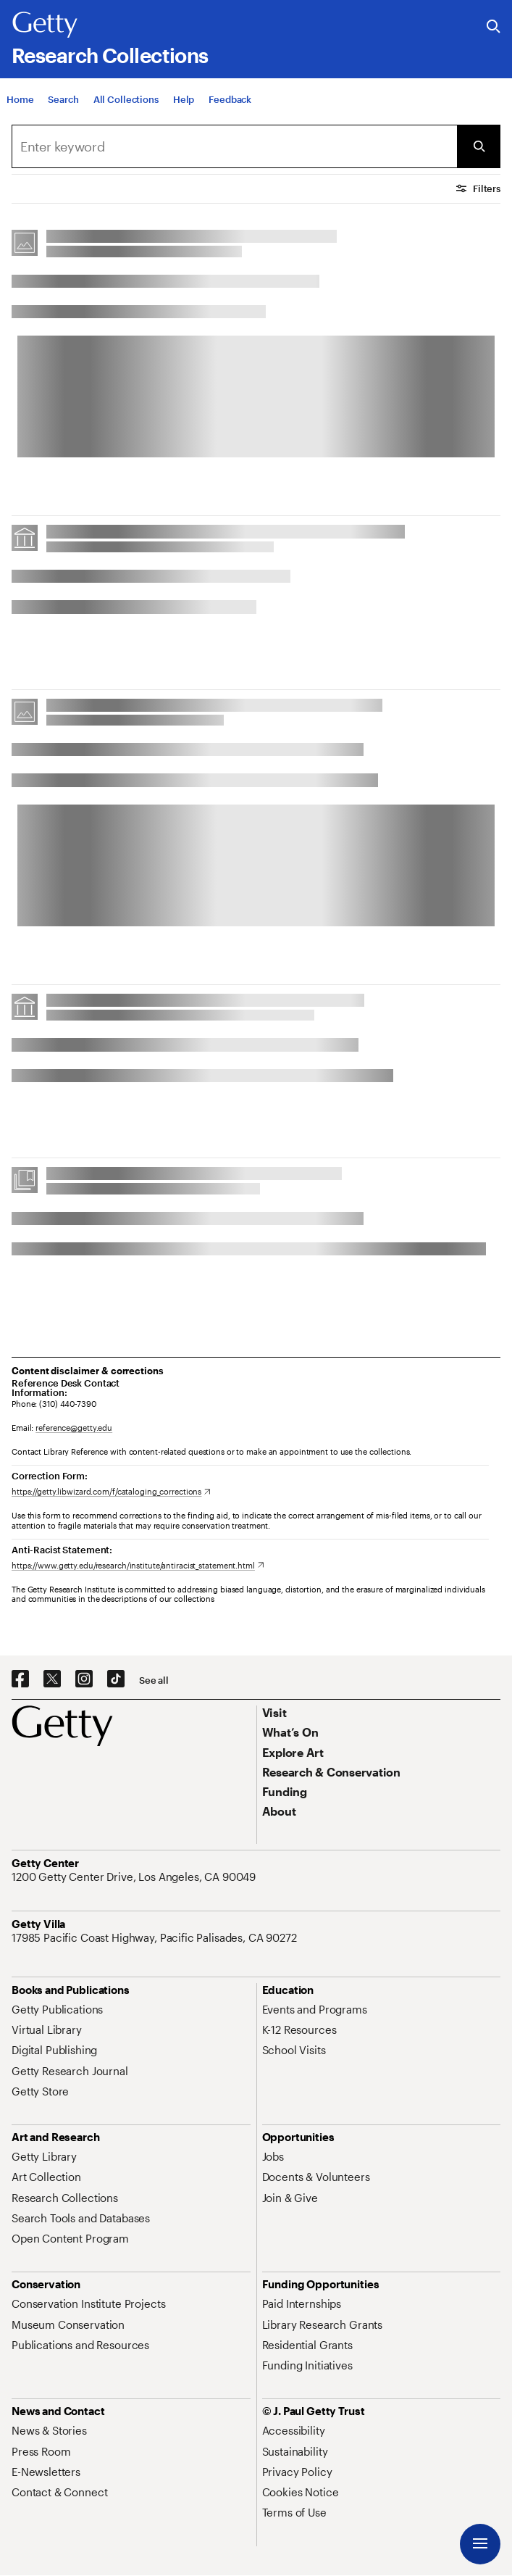 The image size is (512, 2576). Describe the element at coordinates (20, 1679) in the screenshot. I see `[Facebook. Opens in new tab]` at that location.